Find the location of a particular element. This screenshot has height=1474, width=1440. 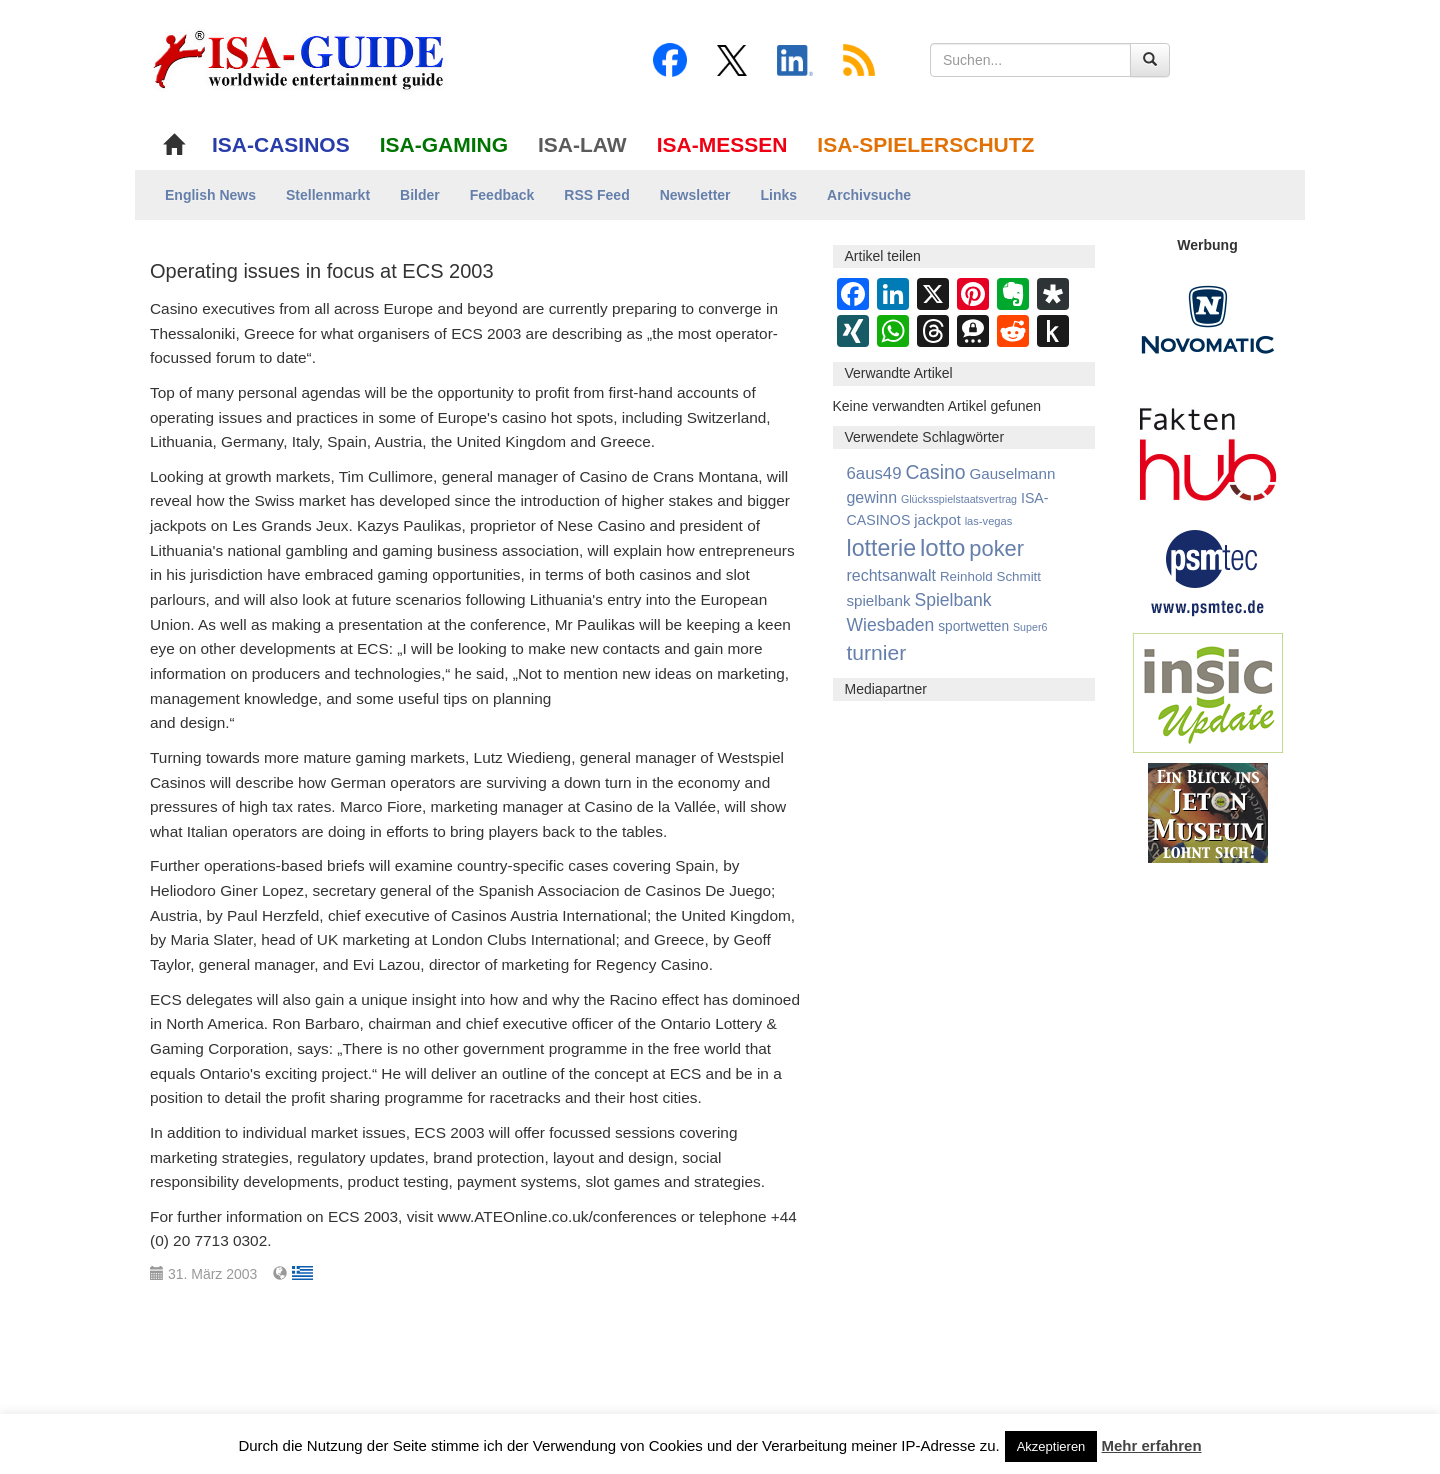

spielbank [spielbank (1.356 Einträge)] is located at coordinates (879, 600).